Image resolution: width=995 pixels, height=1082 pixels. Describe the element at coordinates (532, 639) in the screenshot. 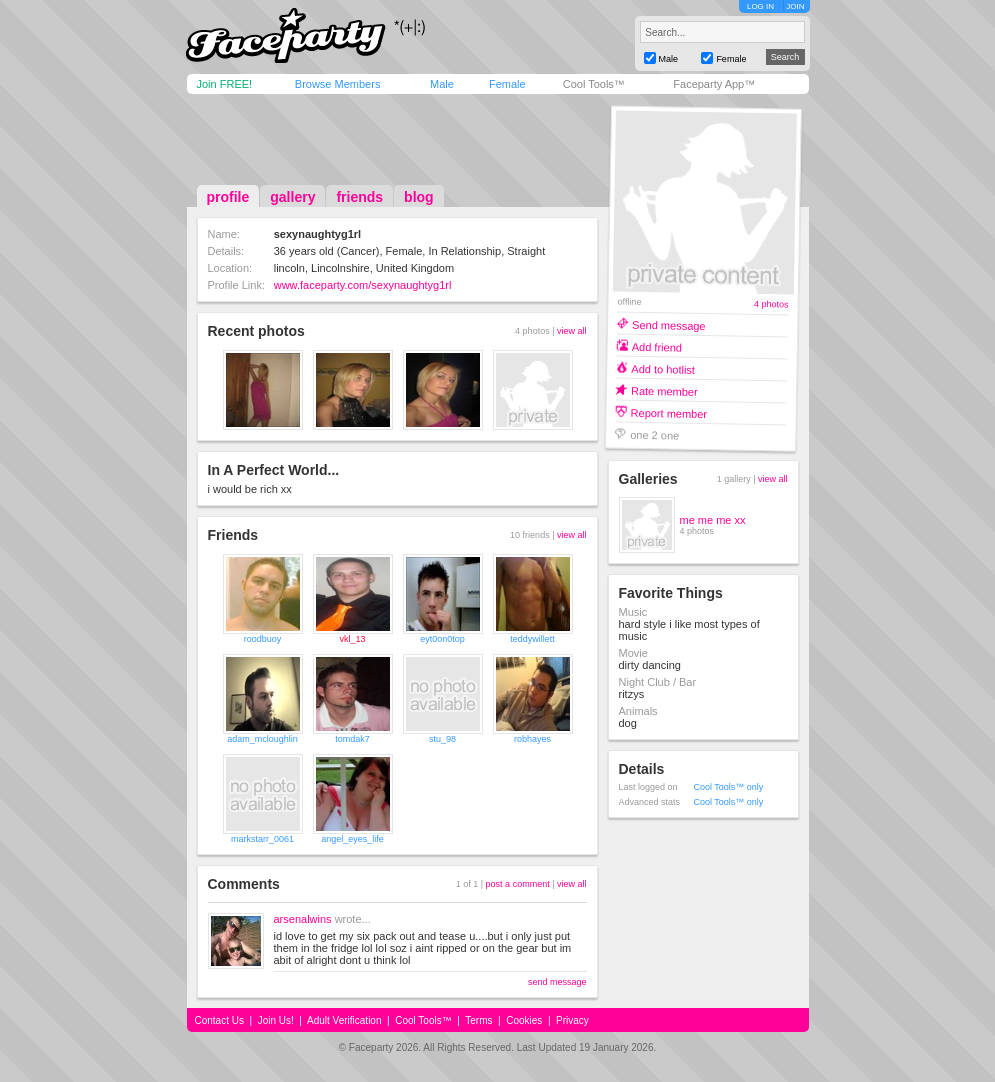

I see `teddywillett` at that location.